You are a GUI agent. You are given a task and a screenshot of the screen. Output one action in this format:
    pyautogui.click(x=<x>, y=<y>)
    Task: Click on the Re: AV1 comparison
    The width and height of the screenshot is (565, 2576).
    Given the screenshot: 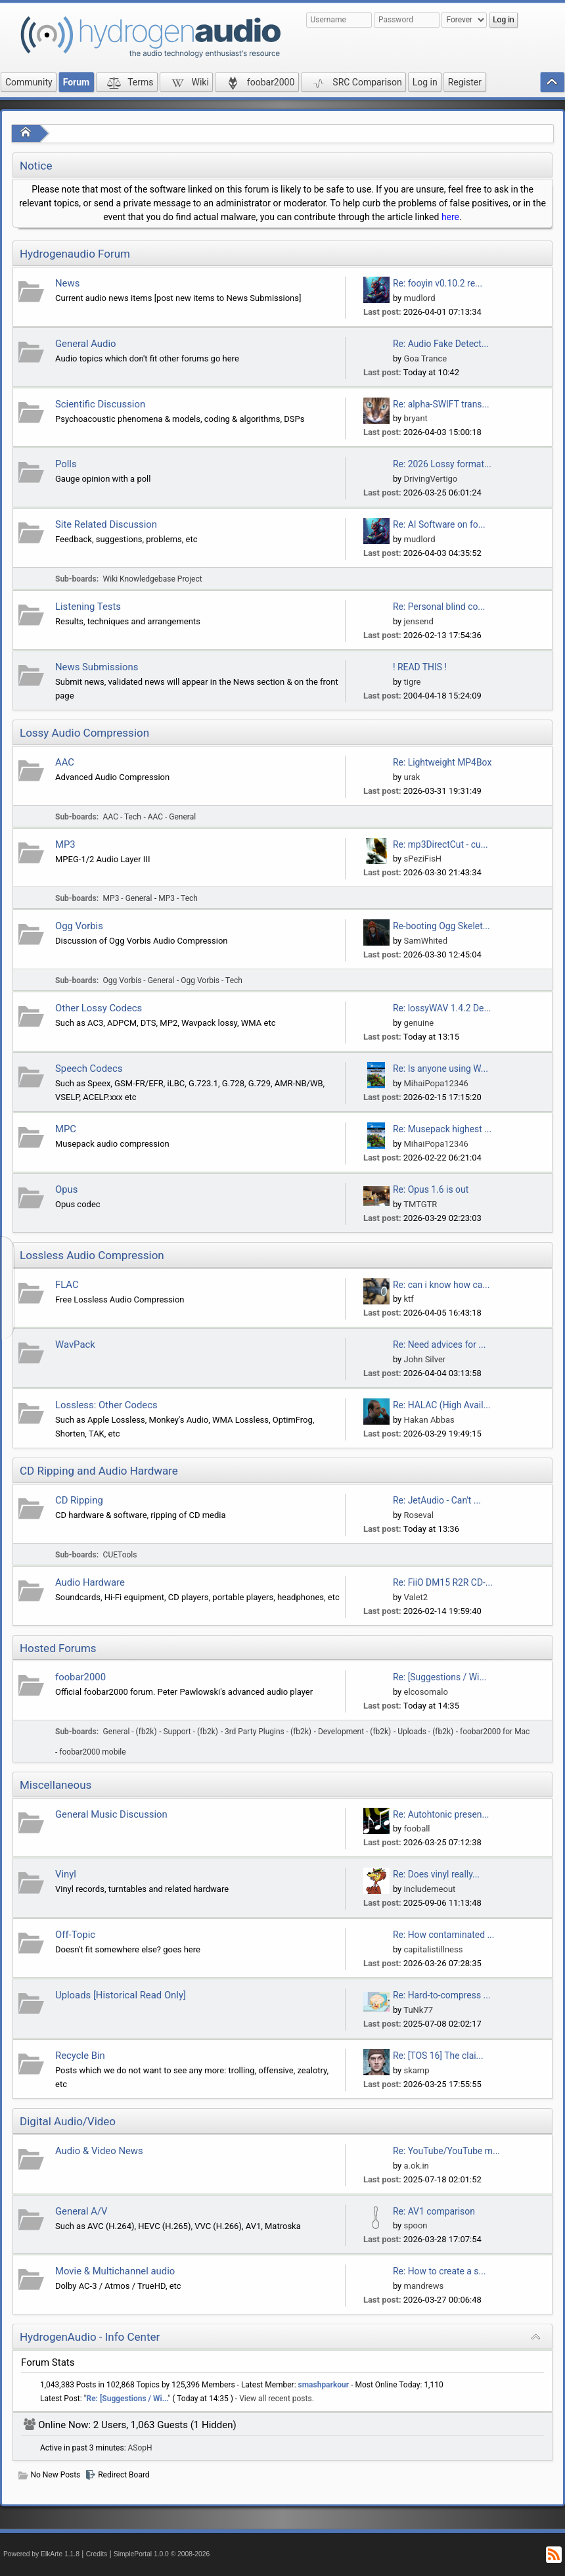 What is the action you would take?
    pyautogui.click(x=434, y=2211)
    